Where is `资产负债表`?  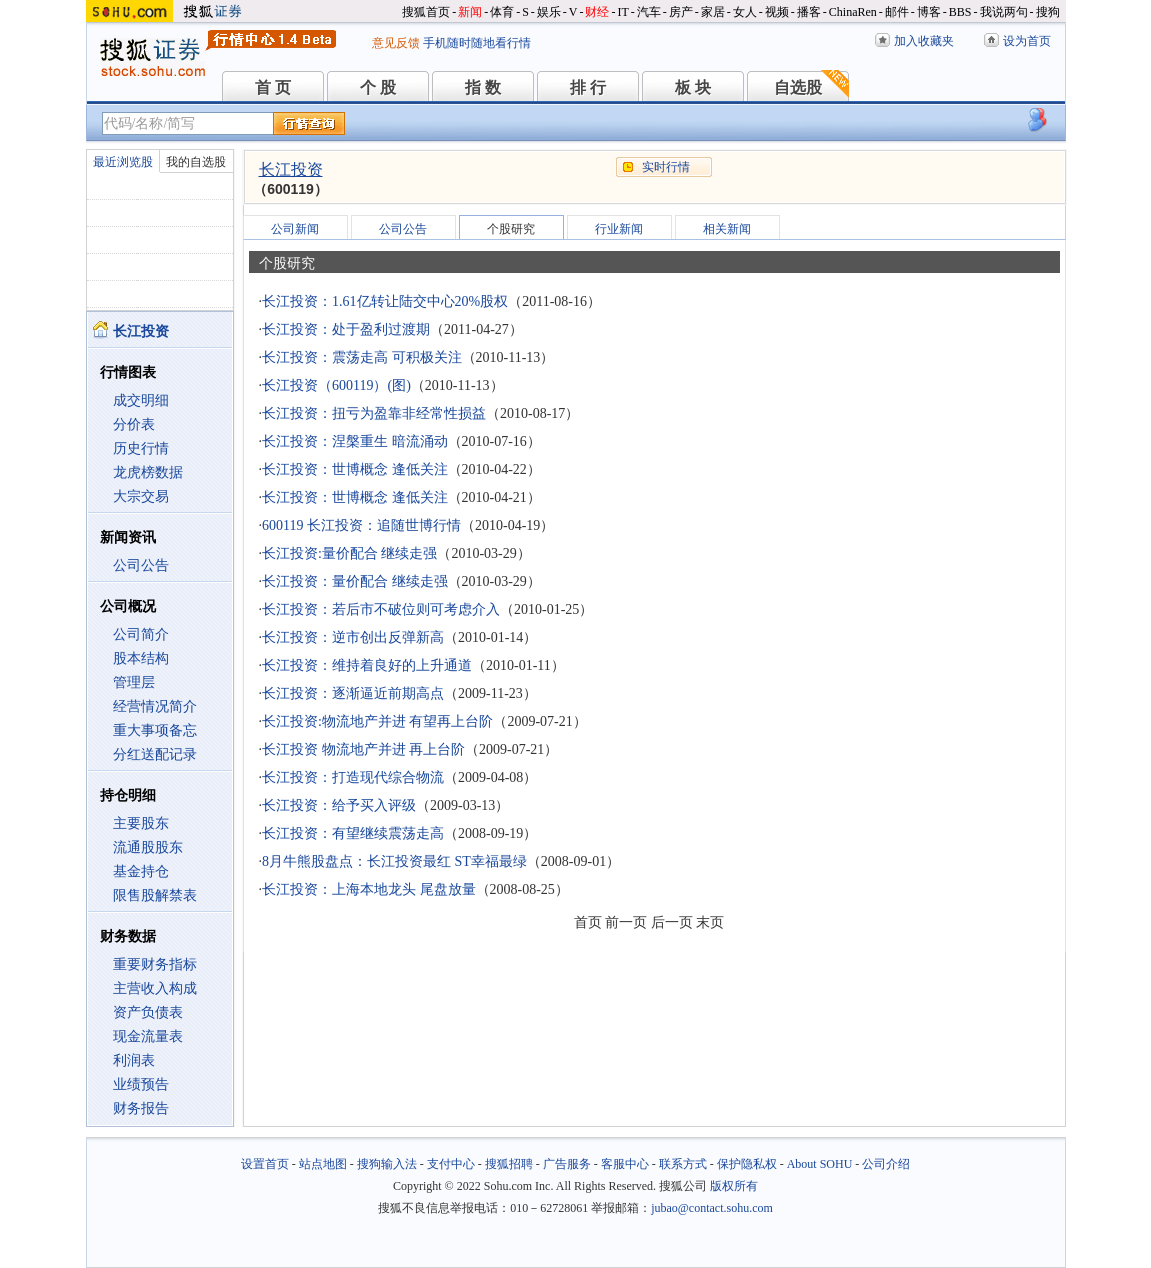
资产负债表 is located at coordinates (148, 1012).